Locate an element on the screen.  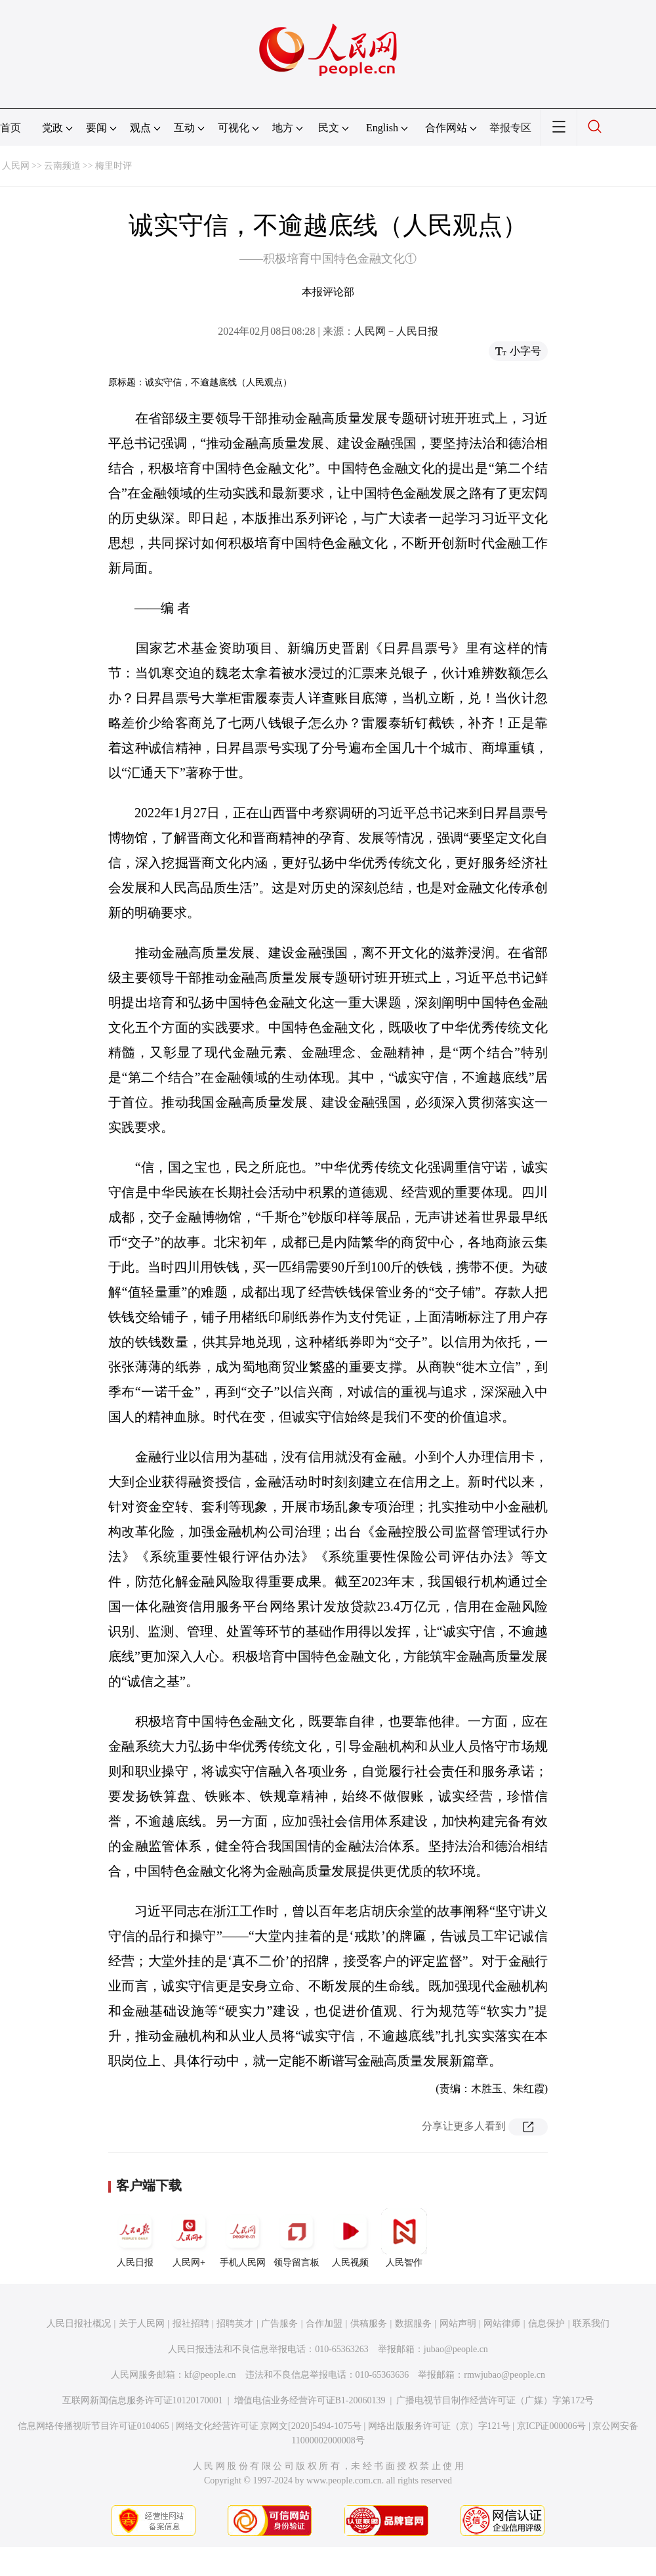
信息网络传播视听节目许可证0104065 is located at coordinates (93, 2426).